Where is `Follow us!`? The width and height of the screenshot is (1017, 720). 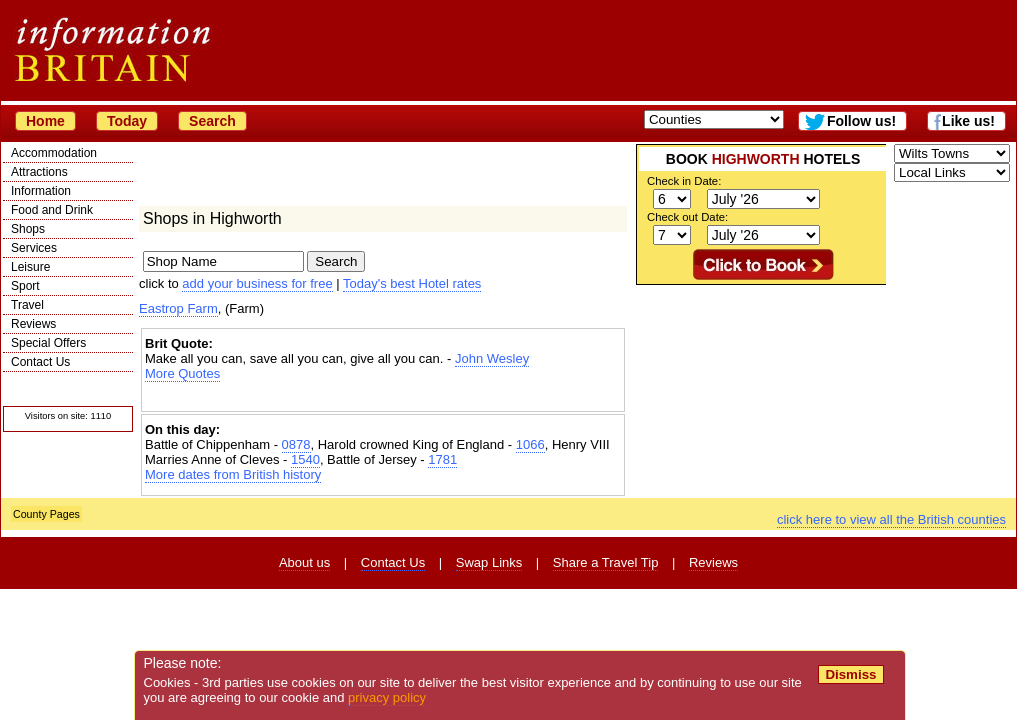
Follow us! is located at coordinates (861, 121).